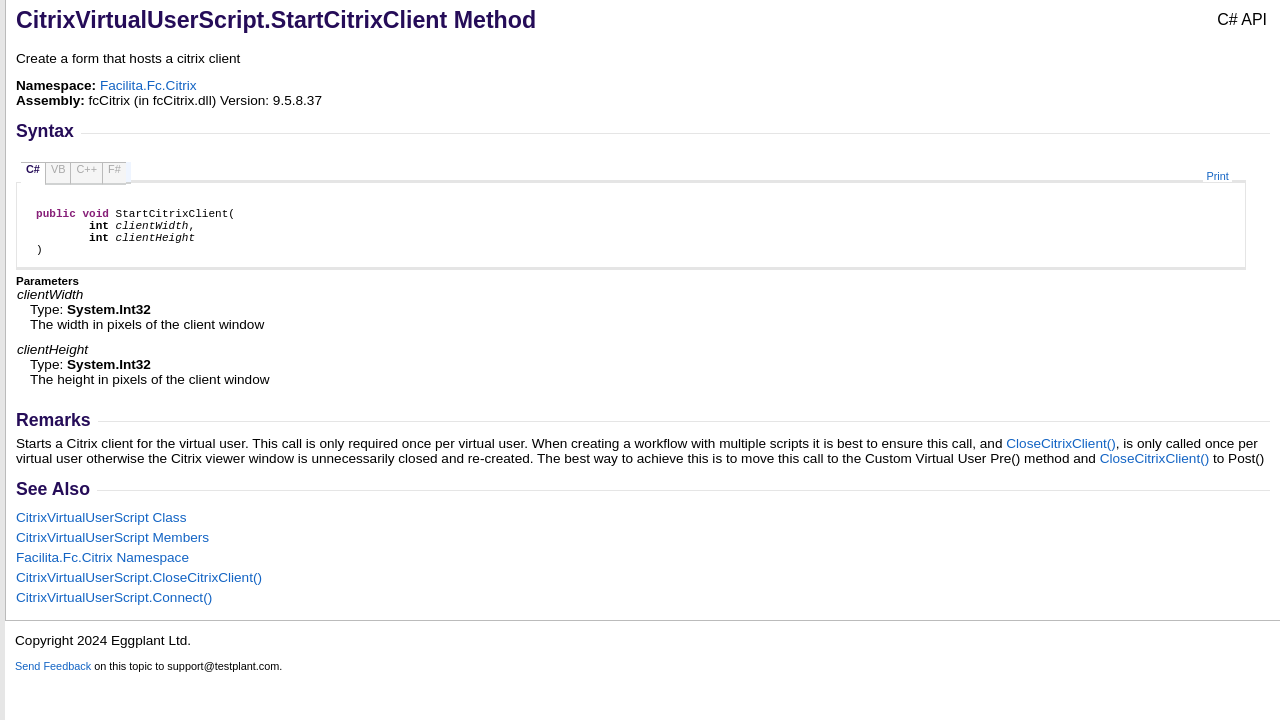  I want to click on C#, so click(33, 169).